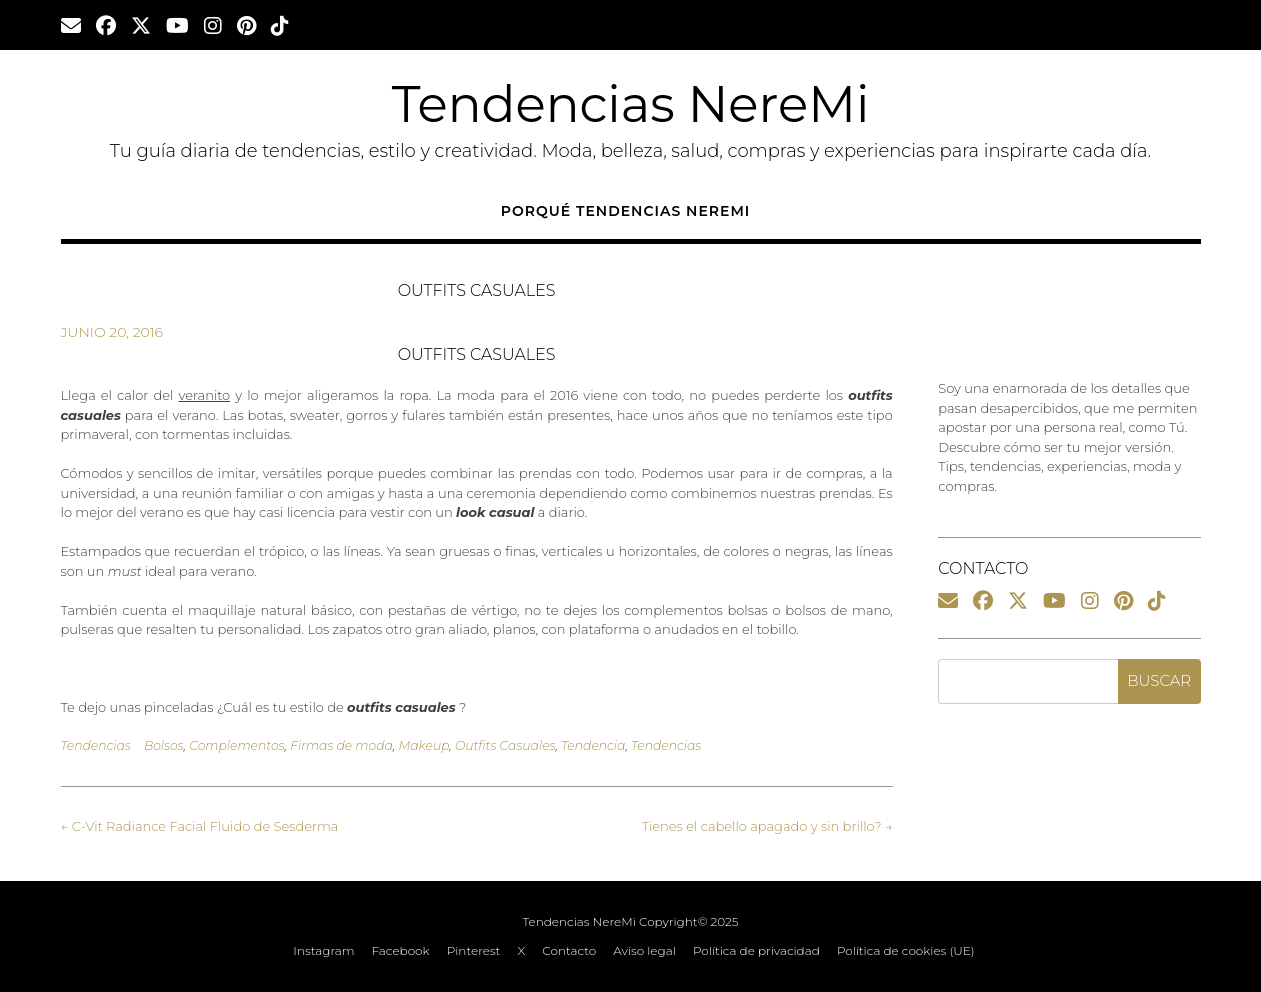  What do you see at coordinates (569, 951) in the screenshot?
I see `Contacto` at bounding box center [569, 951].